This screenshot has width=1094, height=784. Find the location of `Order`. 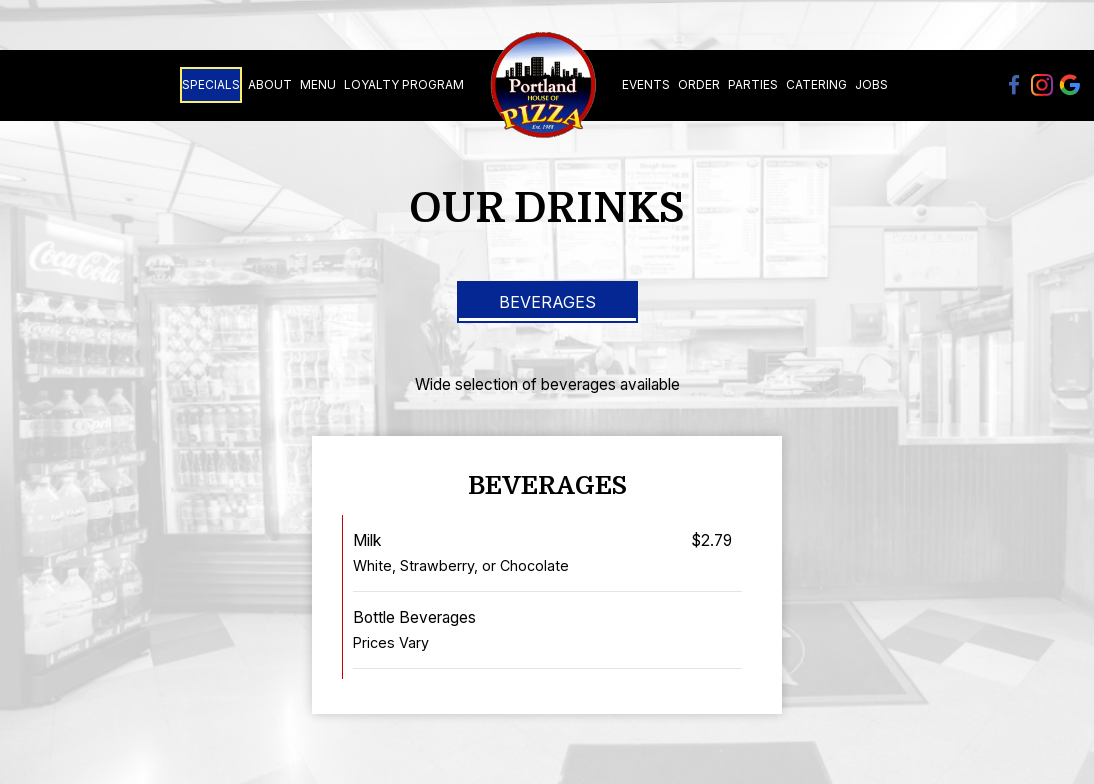

Order is located at coordinates (699, 84).